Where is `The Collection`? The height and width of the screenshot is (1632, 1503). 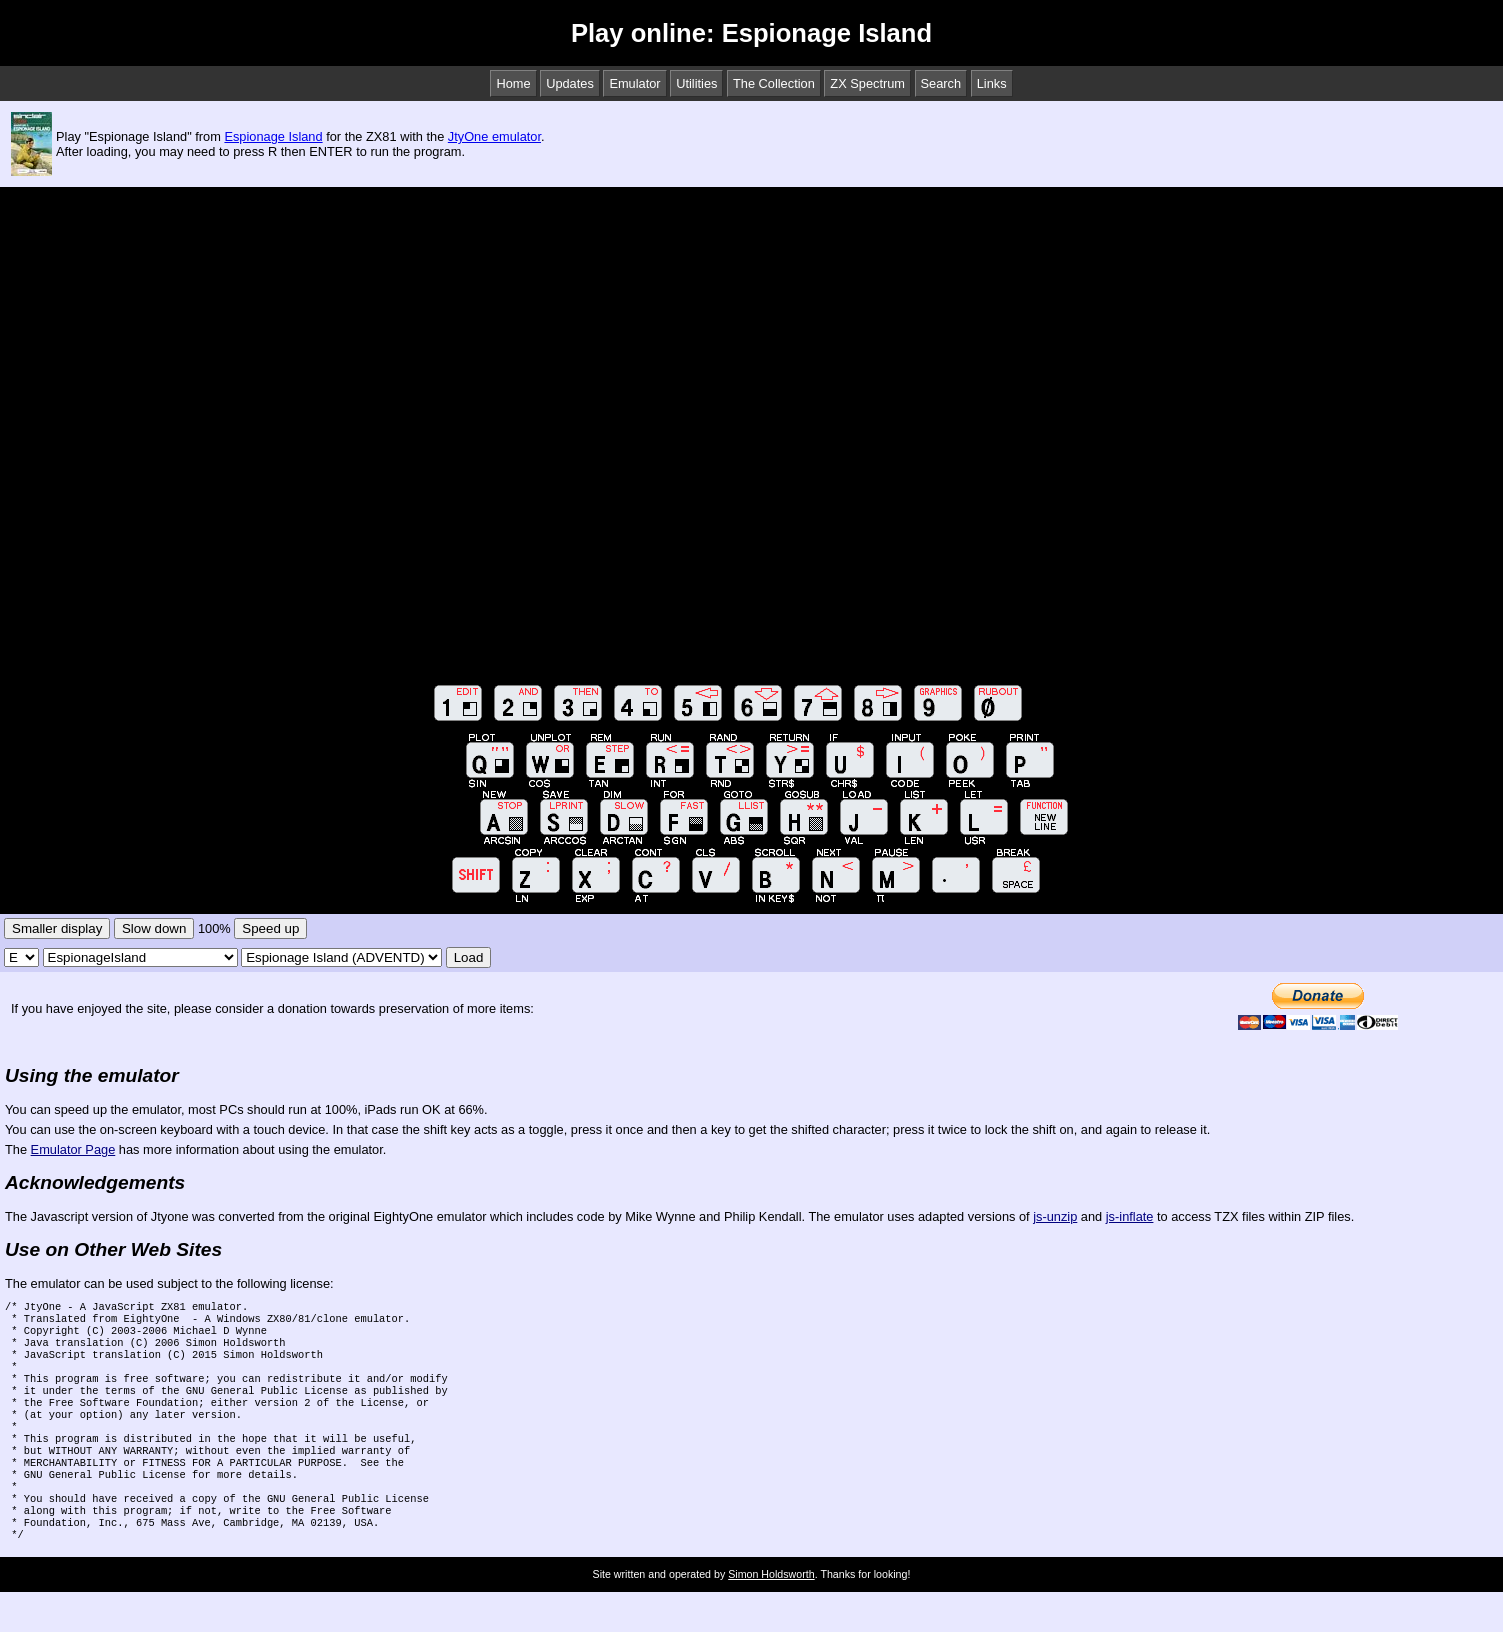 The Collection is located at coordinates (774, 83).